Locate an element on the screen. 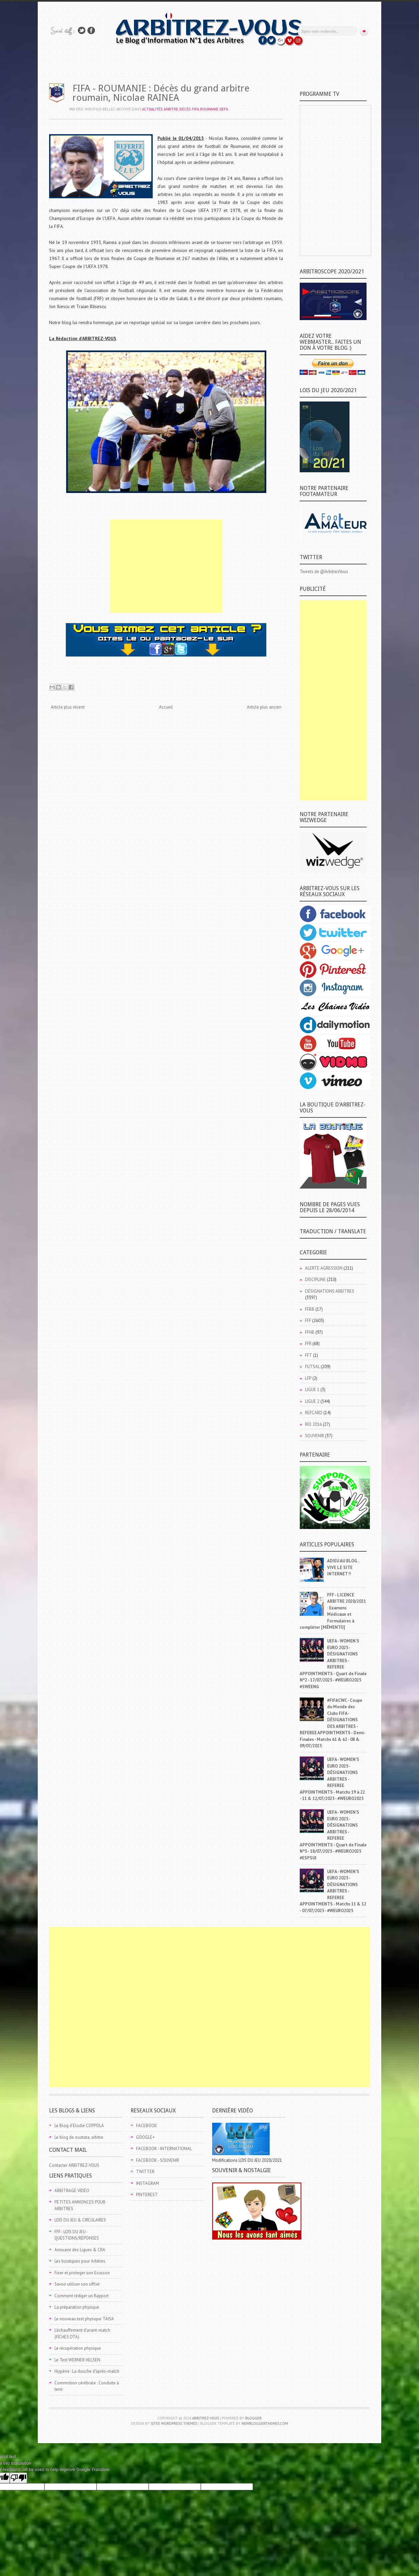 This screenshot has width=419, height=2576. Le blog de ouatata, arbitre is located at coordinates (78, 2137).